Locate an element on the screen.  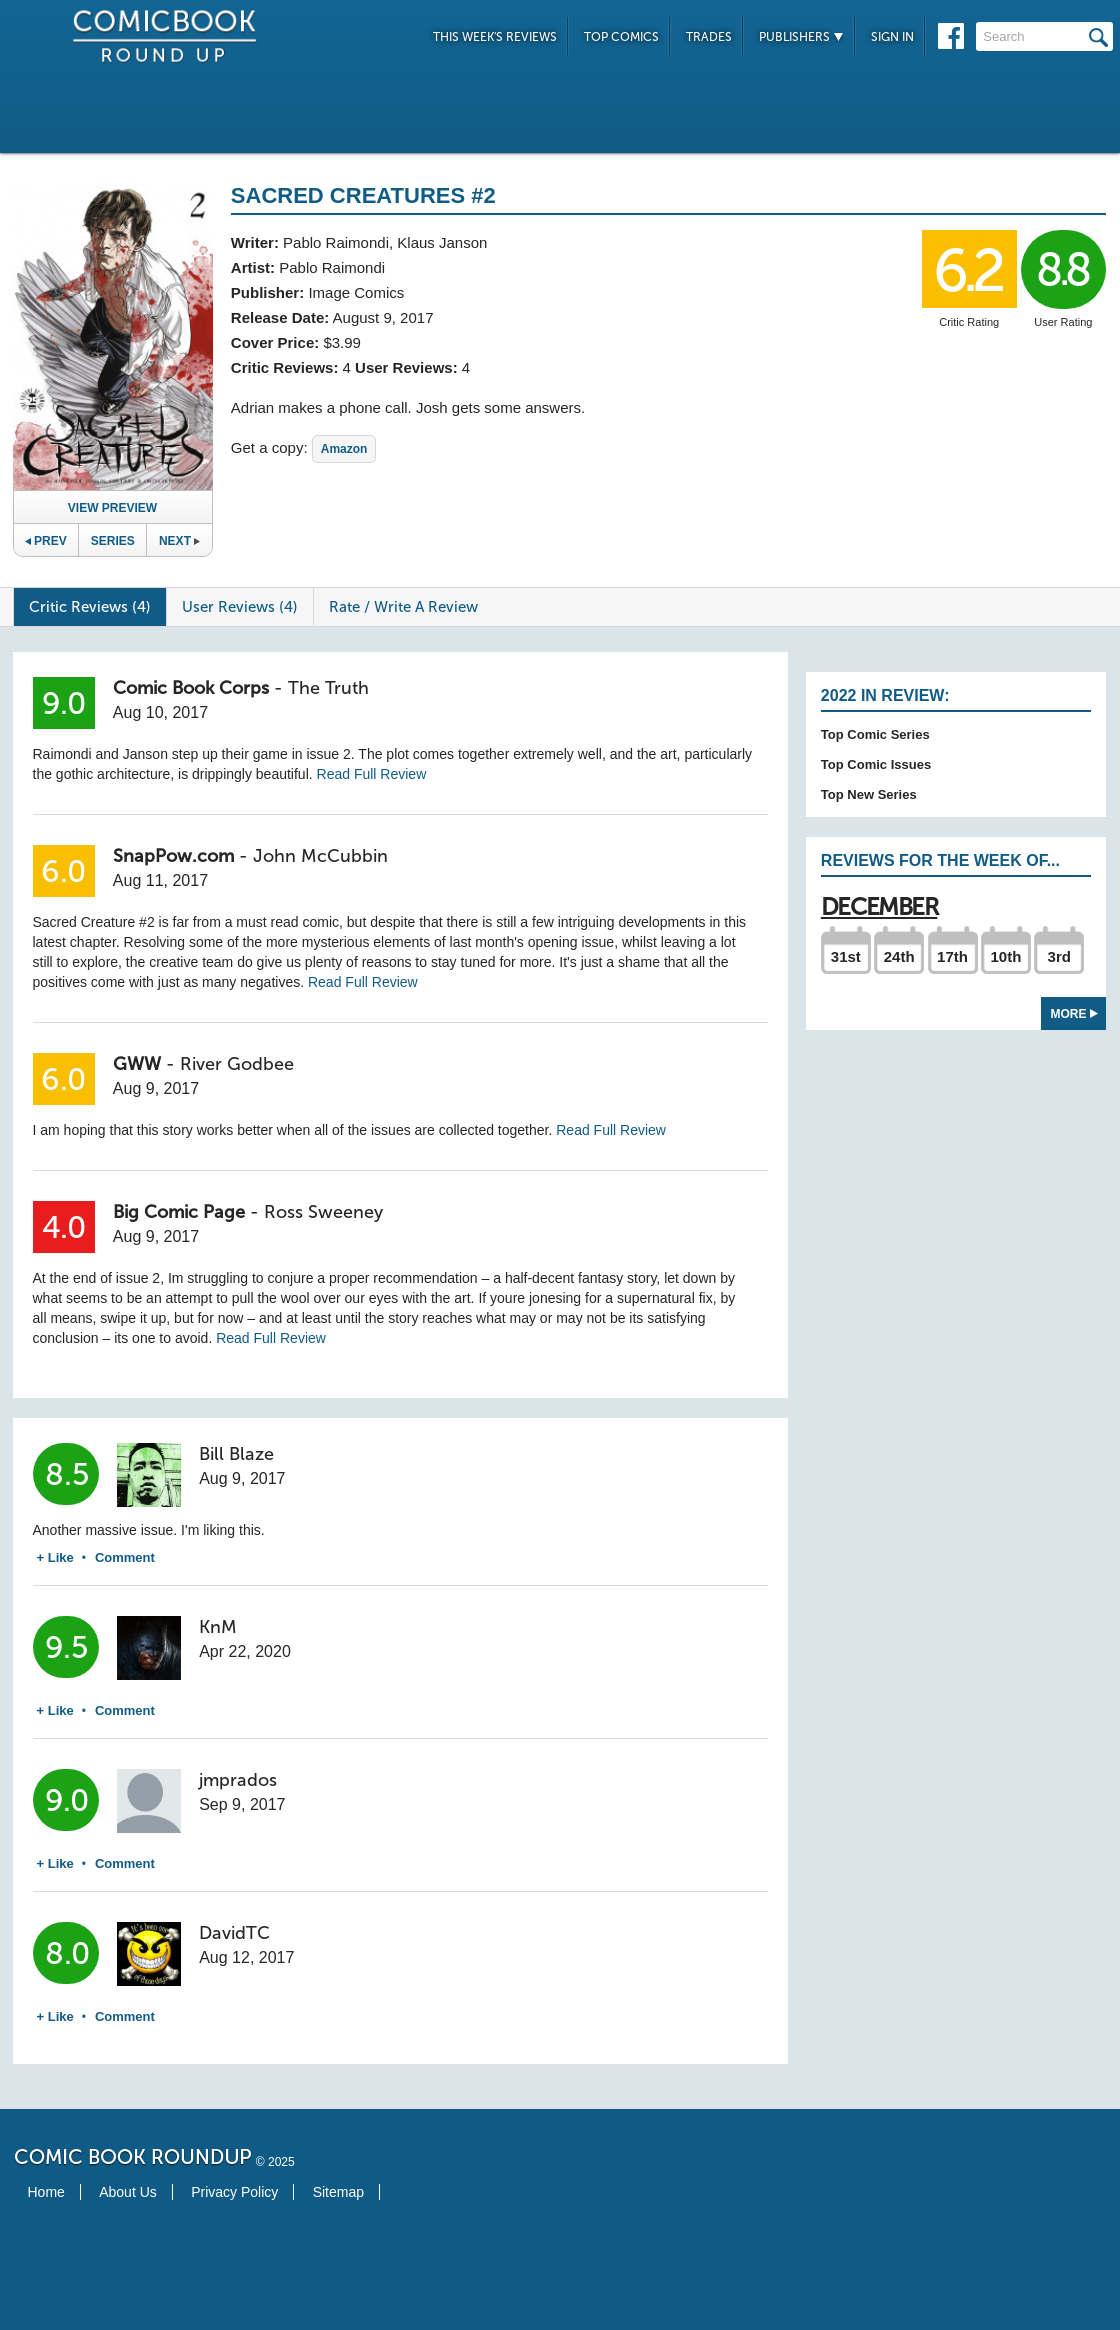
This Week's Reviews is located at coordinates (495, 37).